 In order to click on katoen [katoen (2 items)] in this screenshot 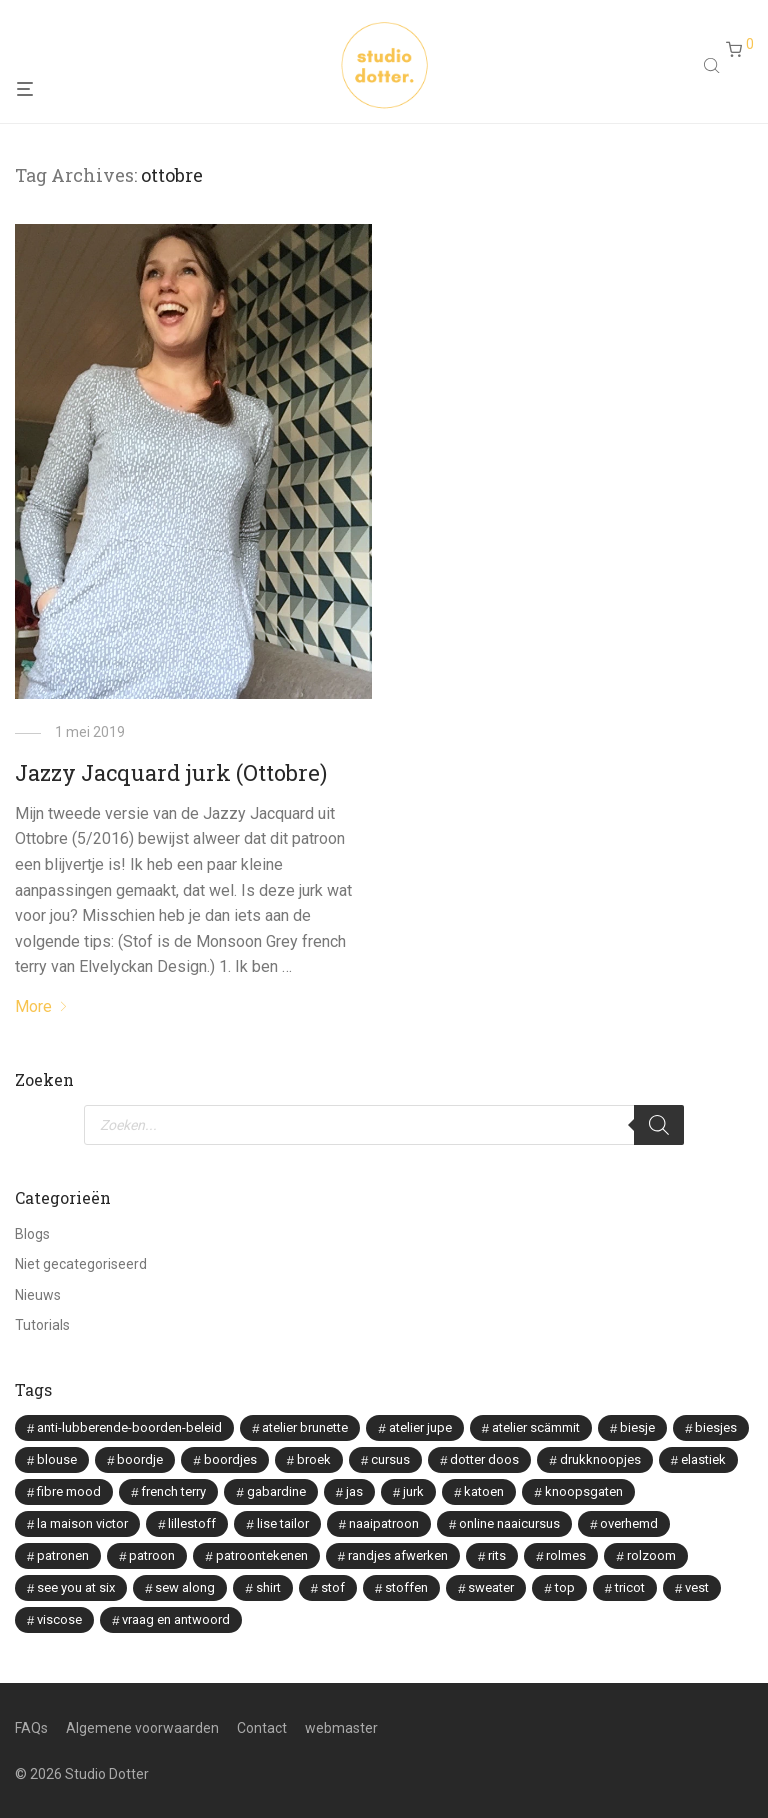, I will do `click(484, 1491)`.